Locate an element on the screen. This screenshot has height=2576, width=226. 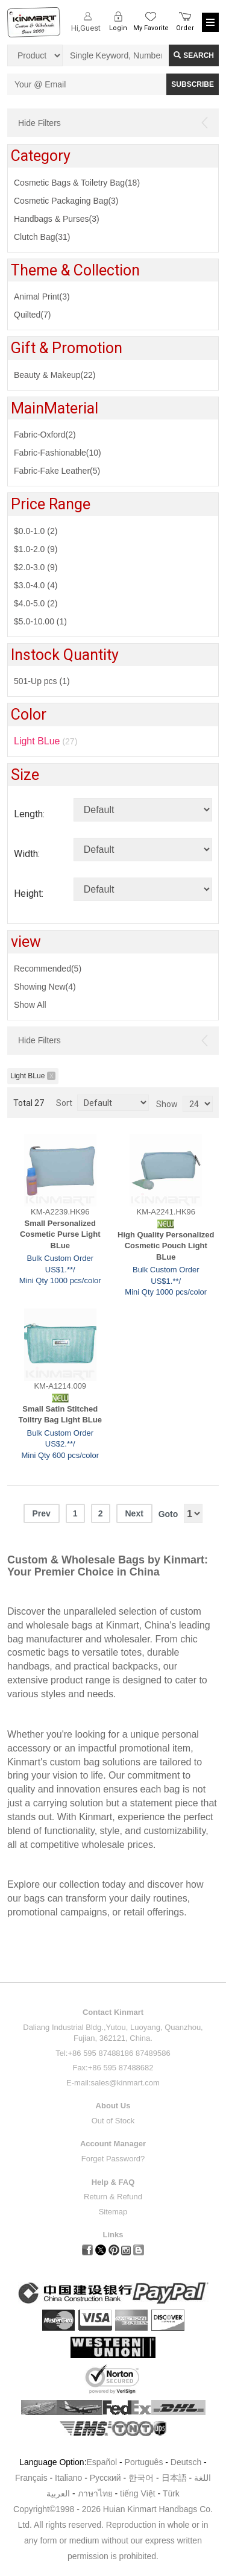
Help & FAQ is located at coordinates (113, 2182).